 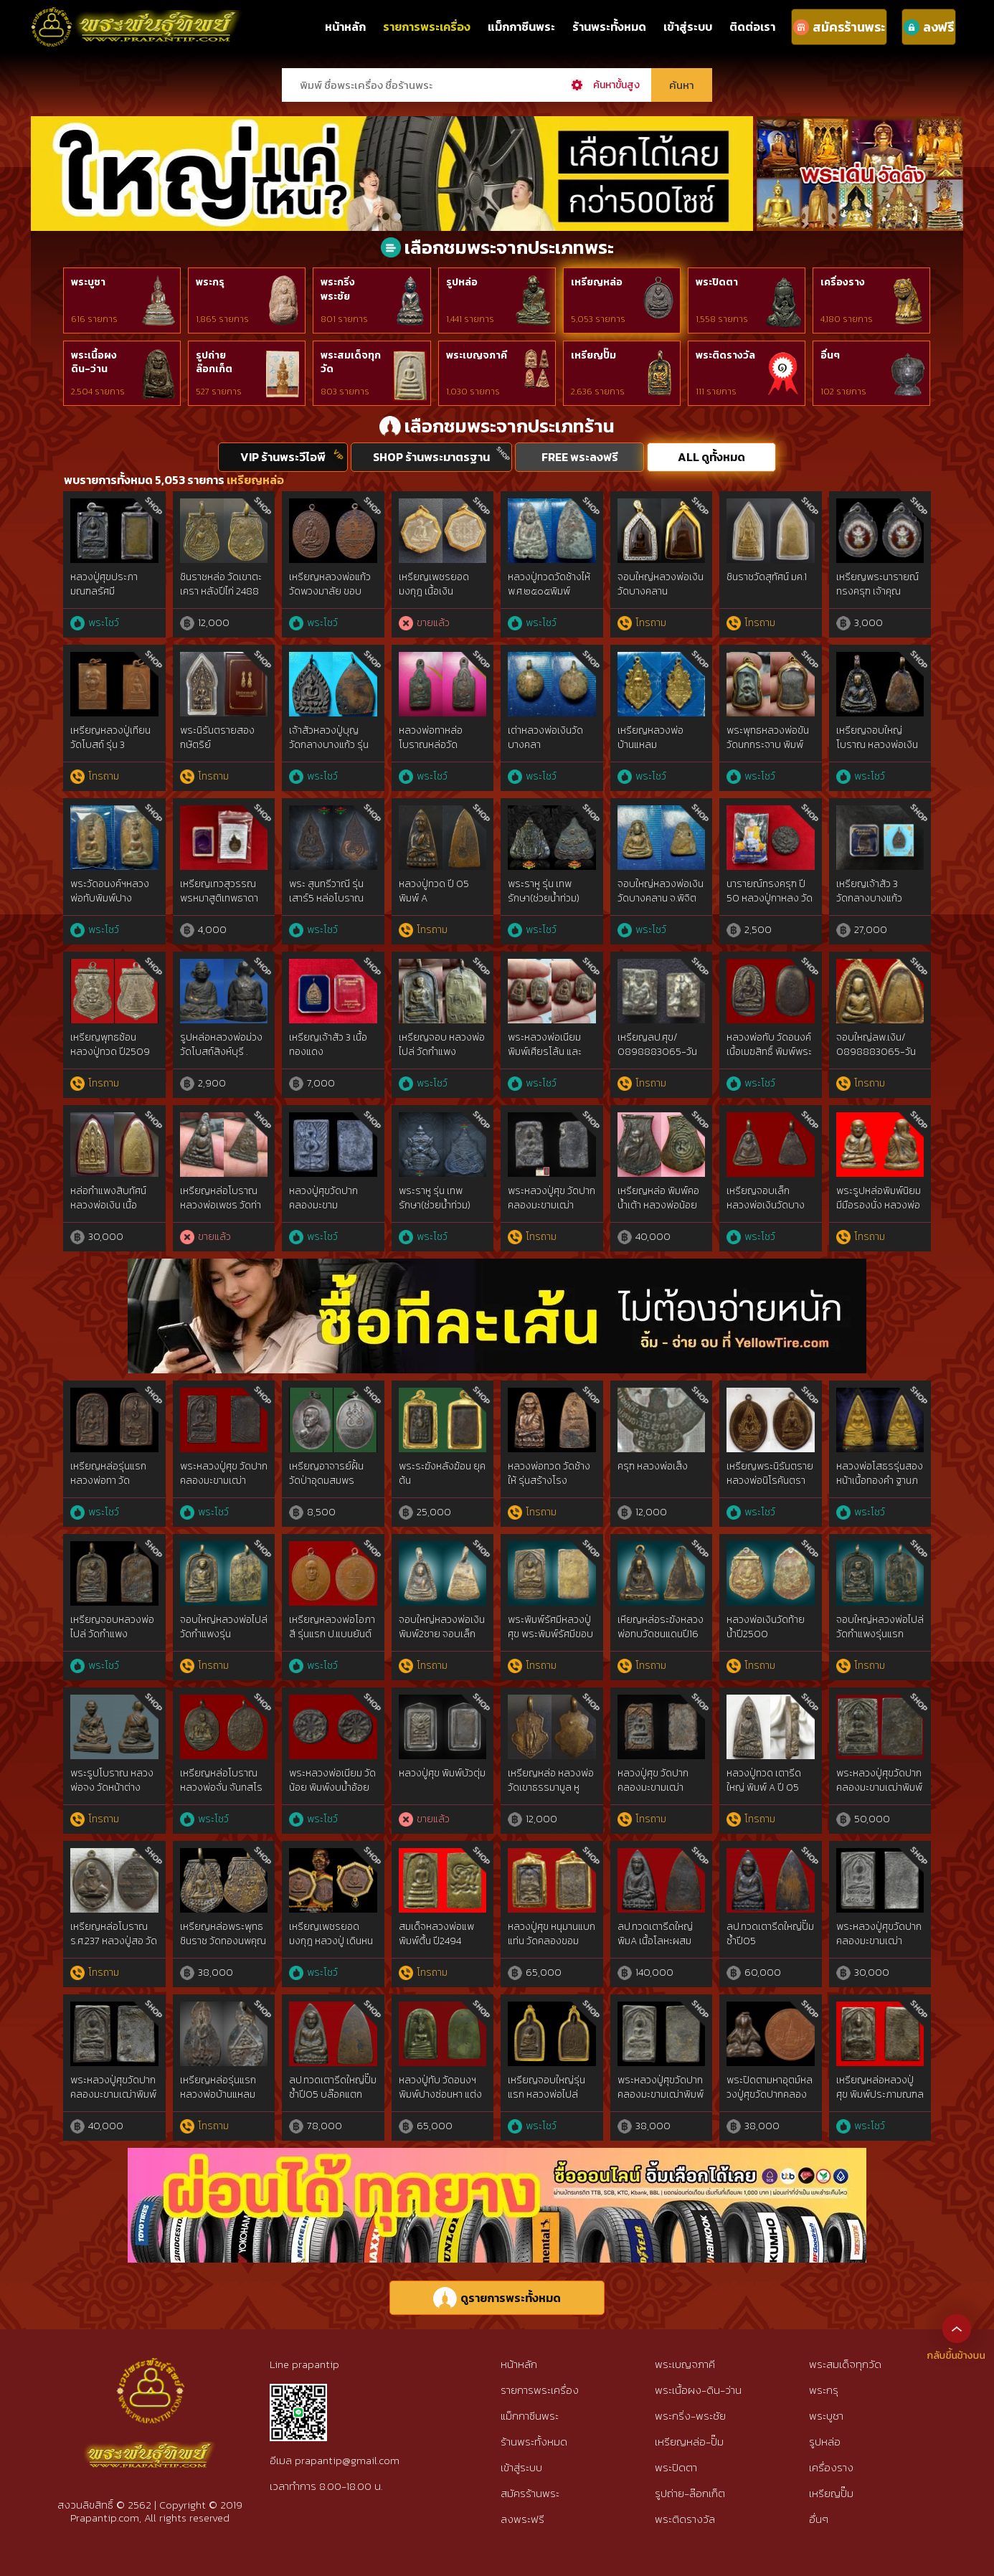 What do you see at coordinates (765, 1627) in the screenshot?
I see `หลวงพ่อเงินวัดท้ายน้ำปี2500` at bounding box center [765, 1627].